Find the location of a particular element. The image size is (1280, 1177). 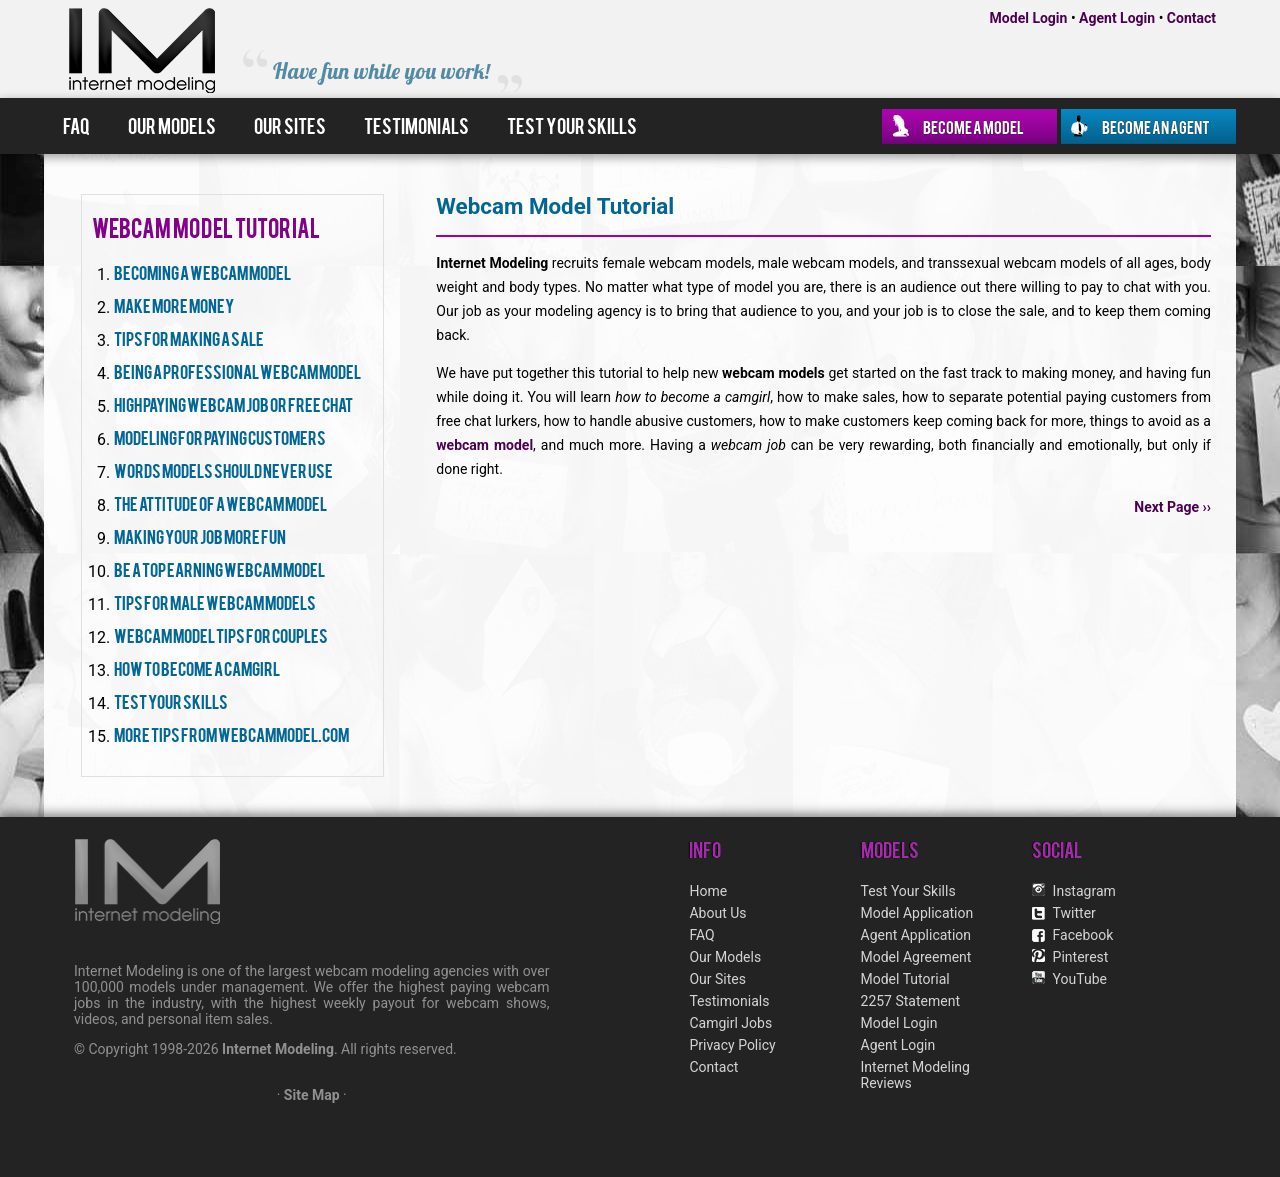

Modeling For Paying Customers is located at coordinates (220, 436).